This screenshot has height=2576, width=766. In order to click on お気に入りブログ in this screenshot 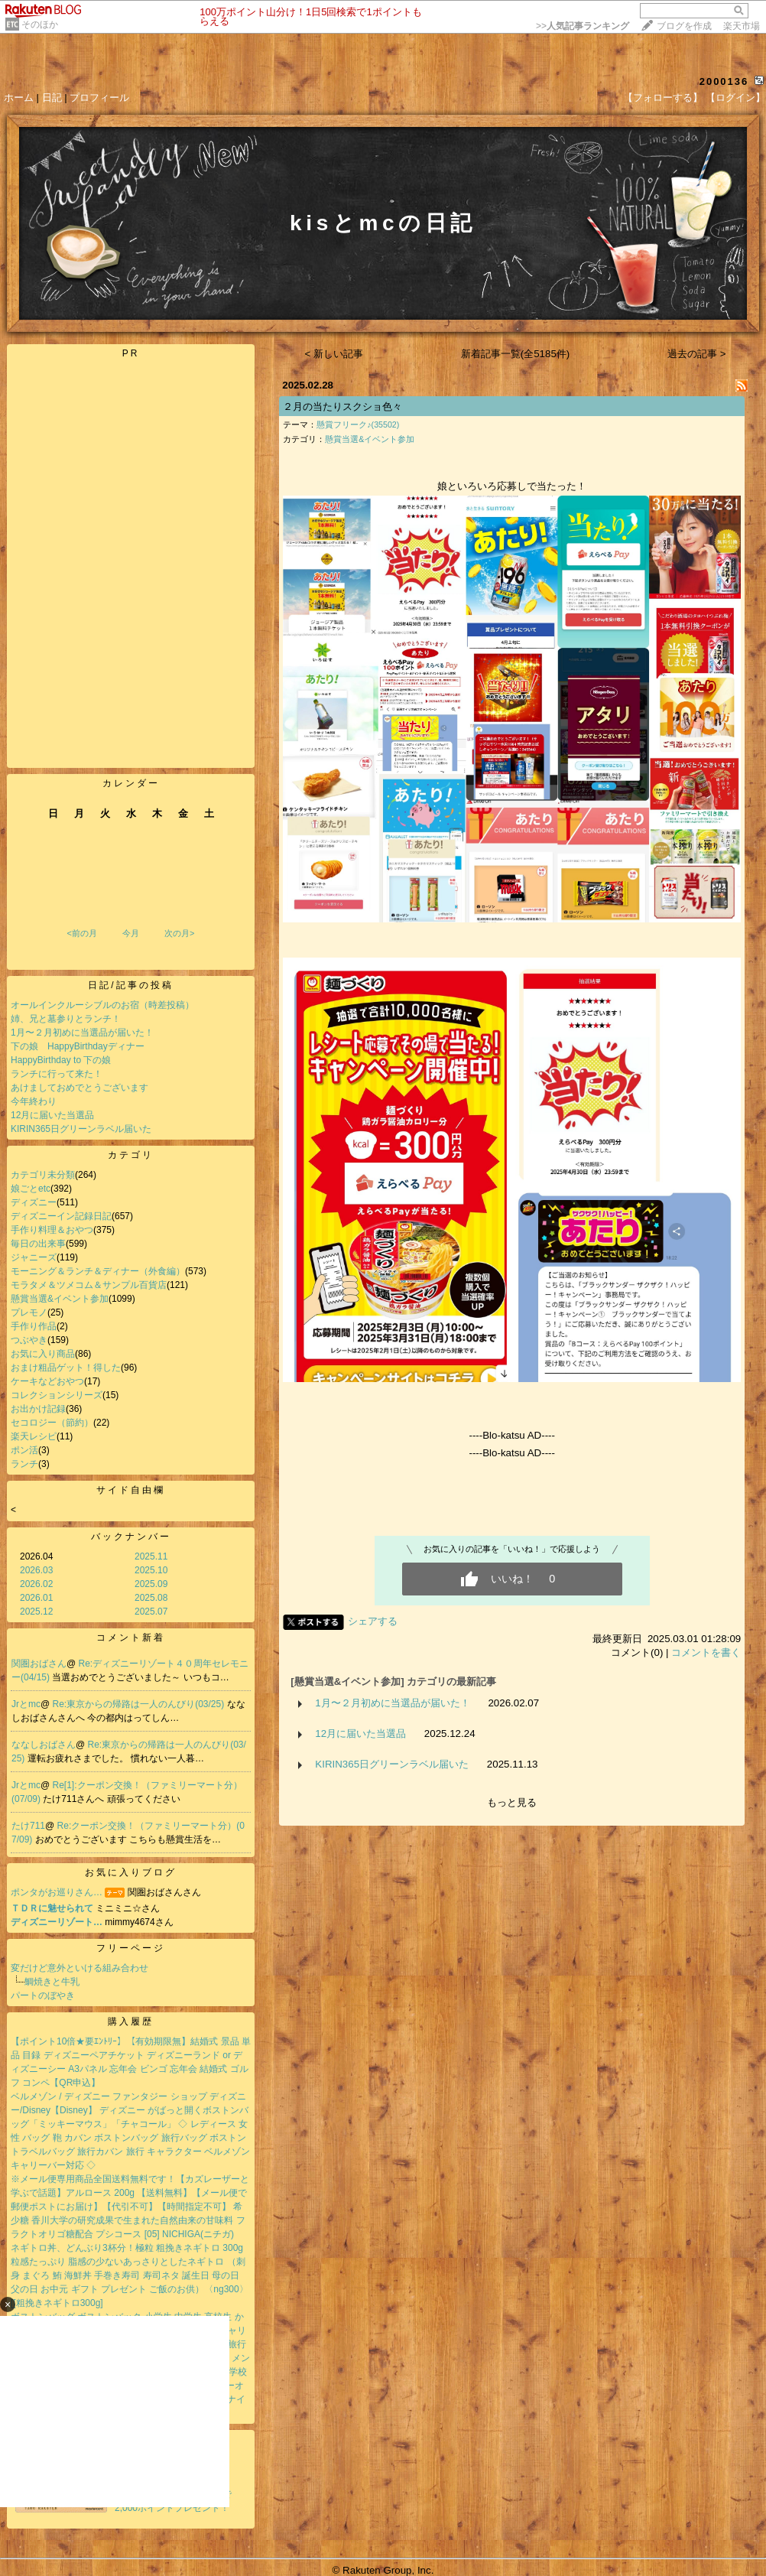, I will do `click(131, 1872)`.